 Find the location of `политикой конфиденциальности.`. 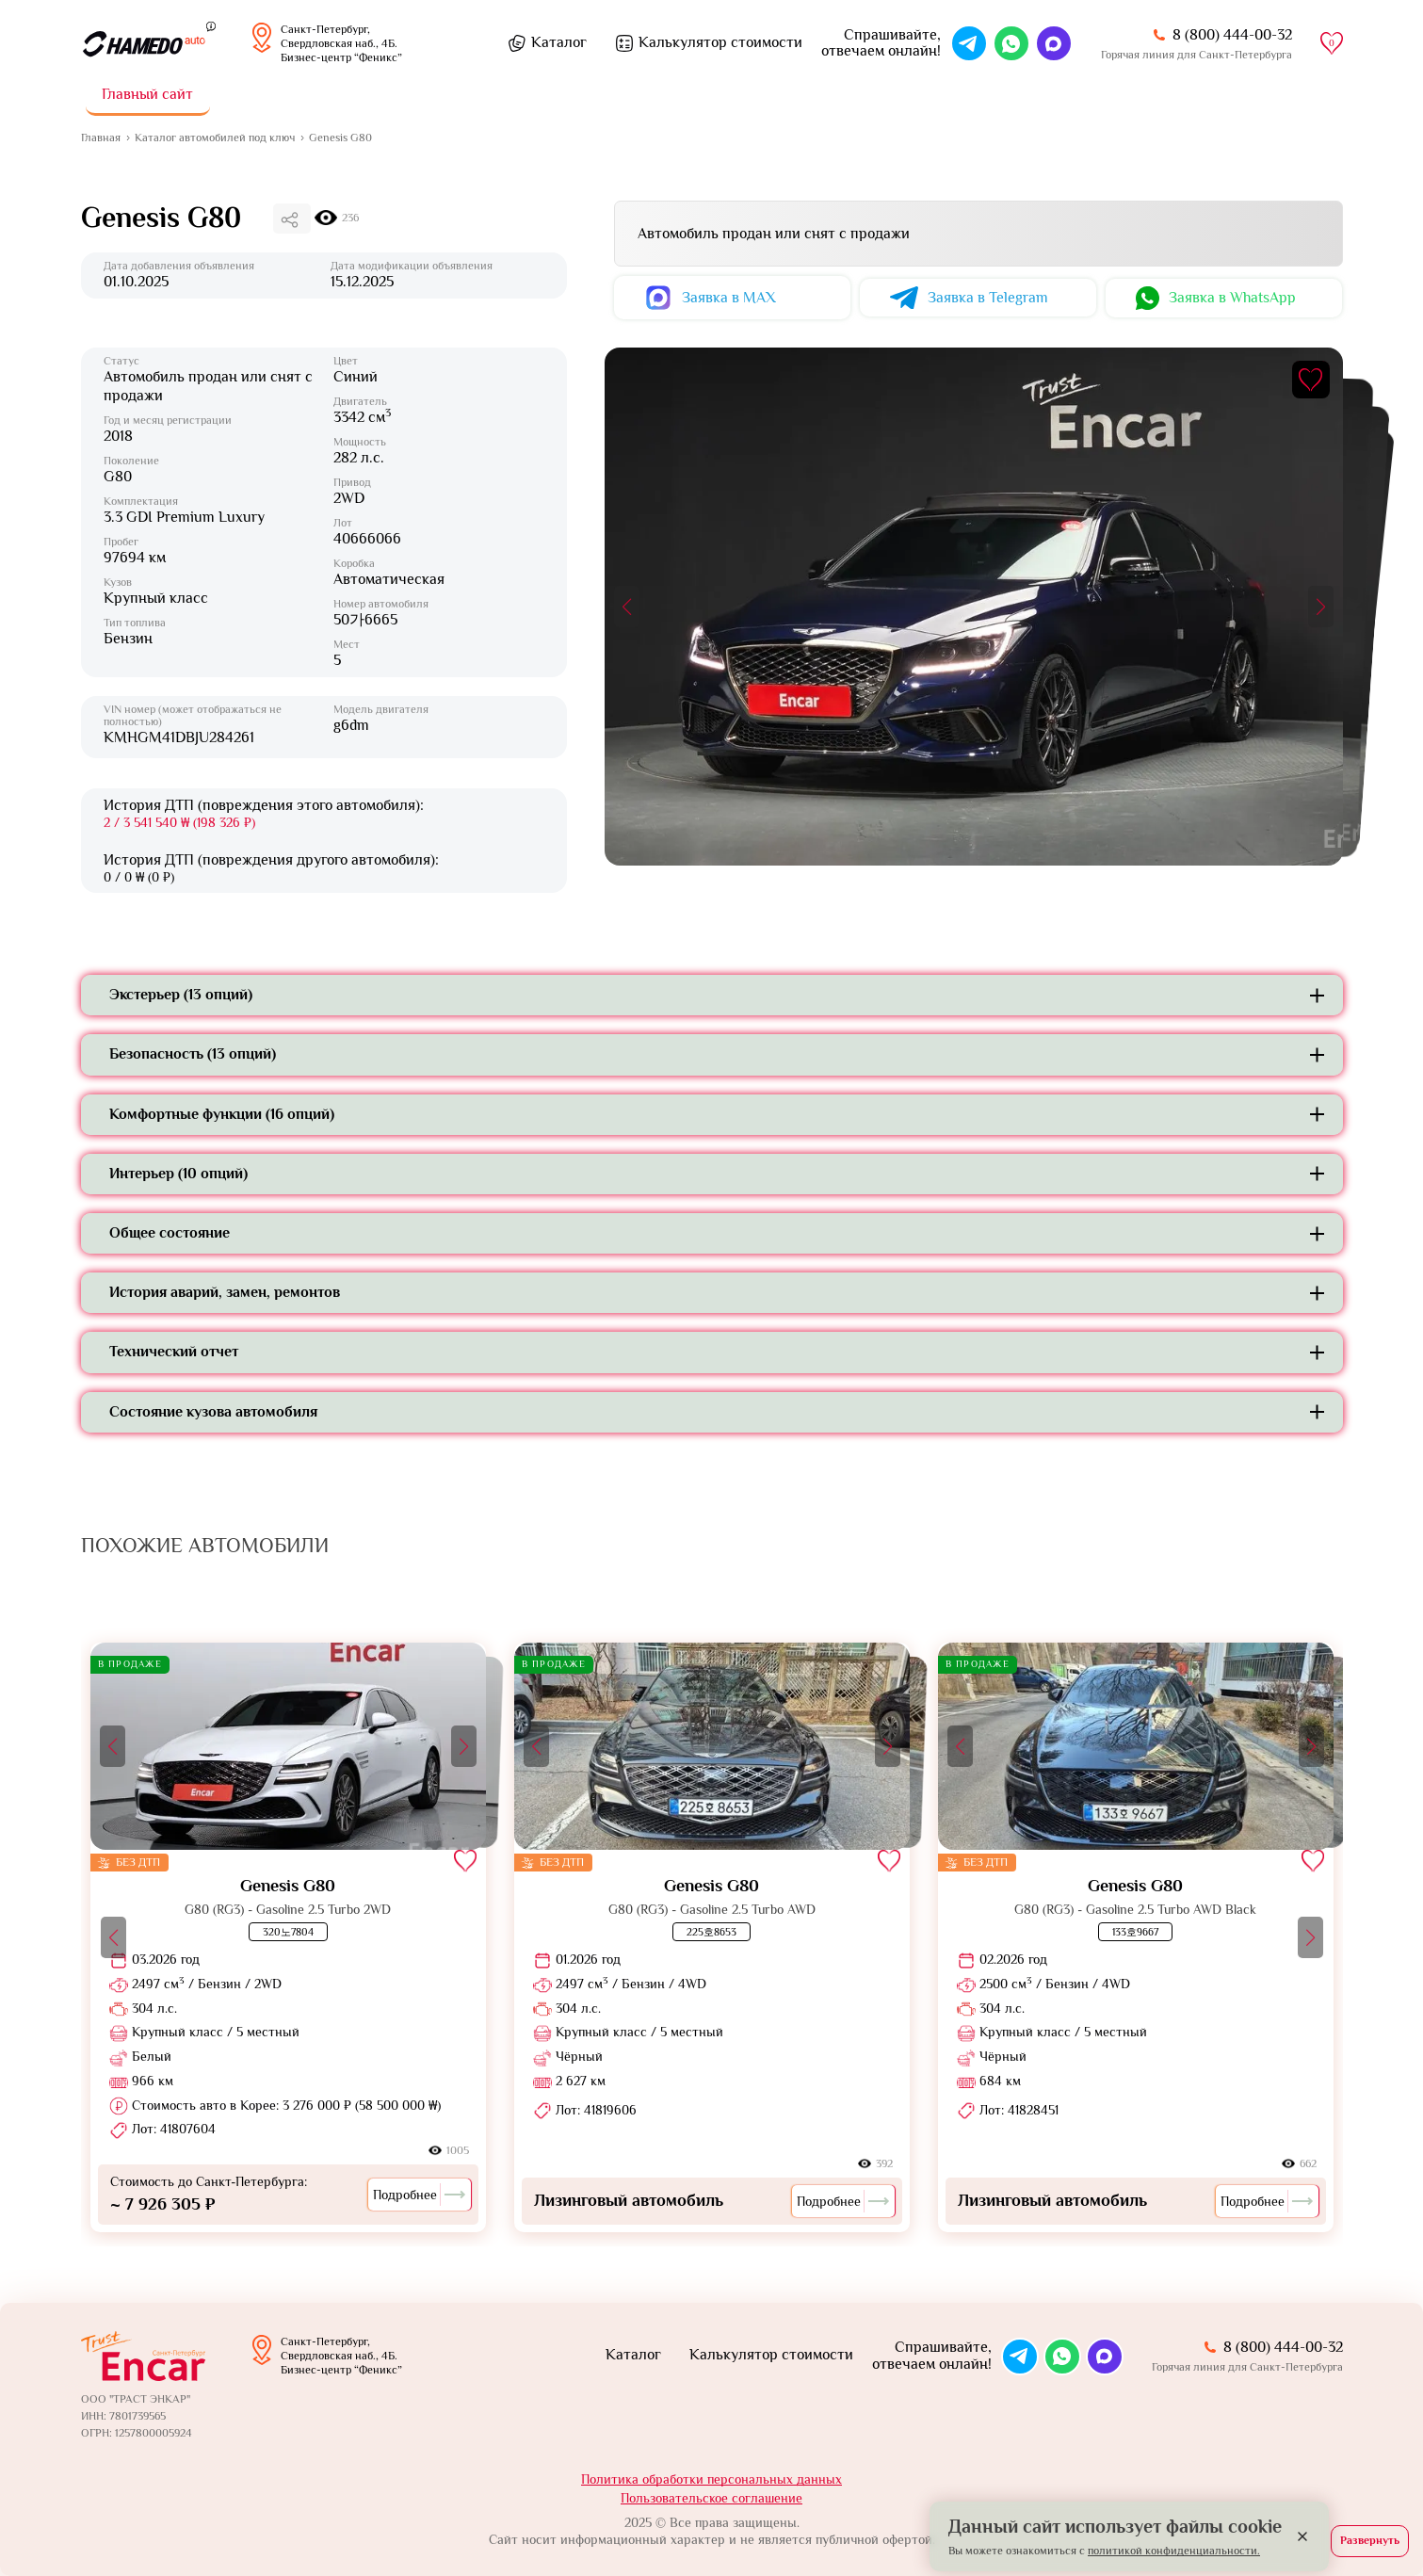

политикой конфиденциальности. is located at coordinates (1174, 2550).